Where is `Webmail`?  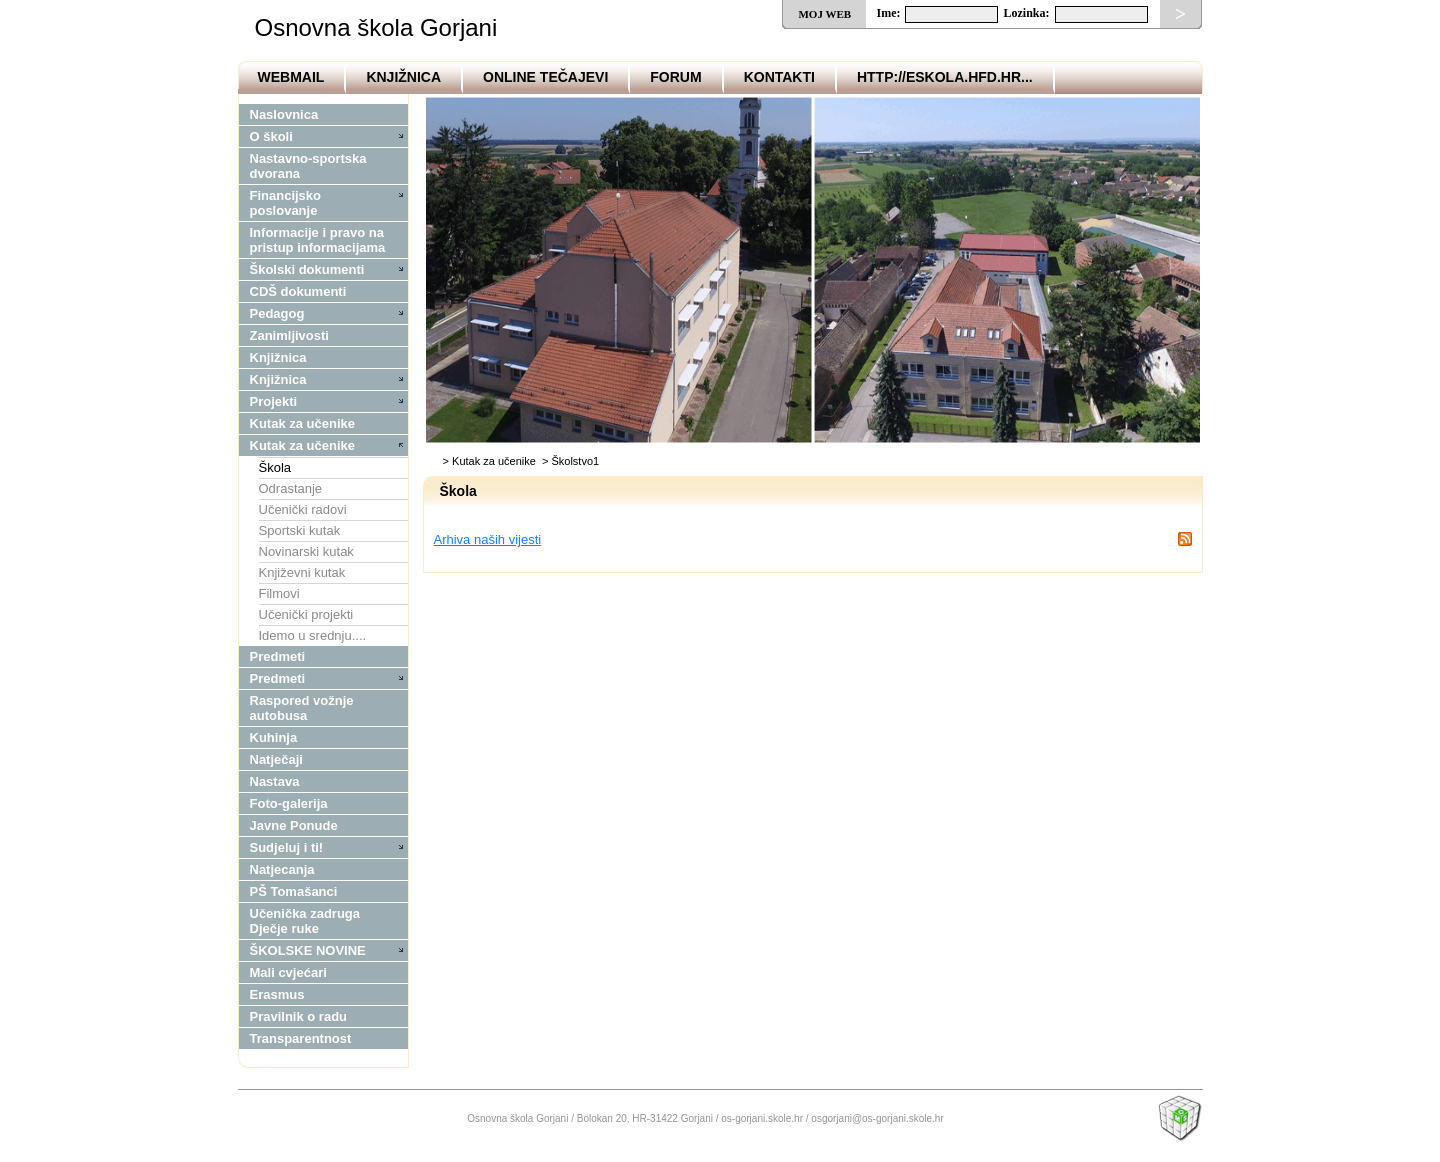 Webmail is located at coordinates (291, 77).